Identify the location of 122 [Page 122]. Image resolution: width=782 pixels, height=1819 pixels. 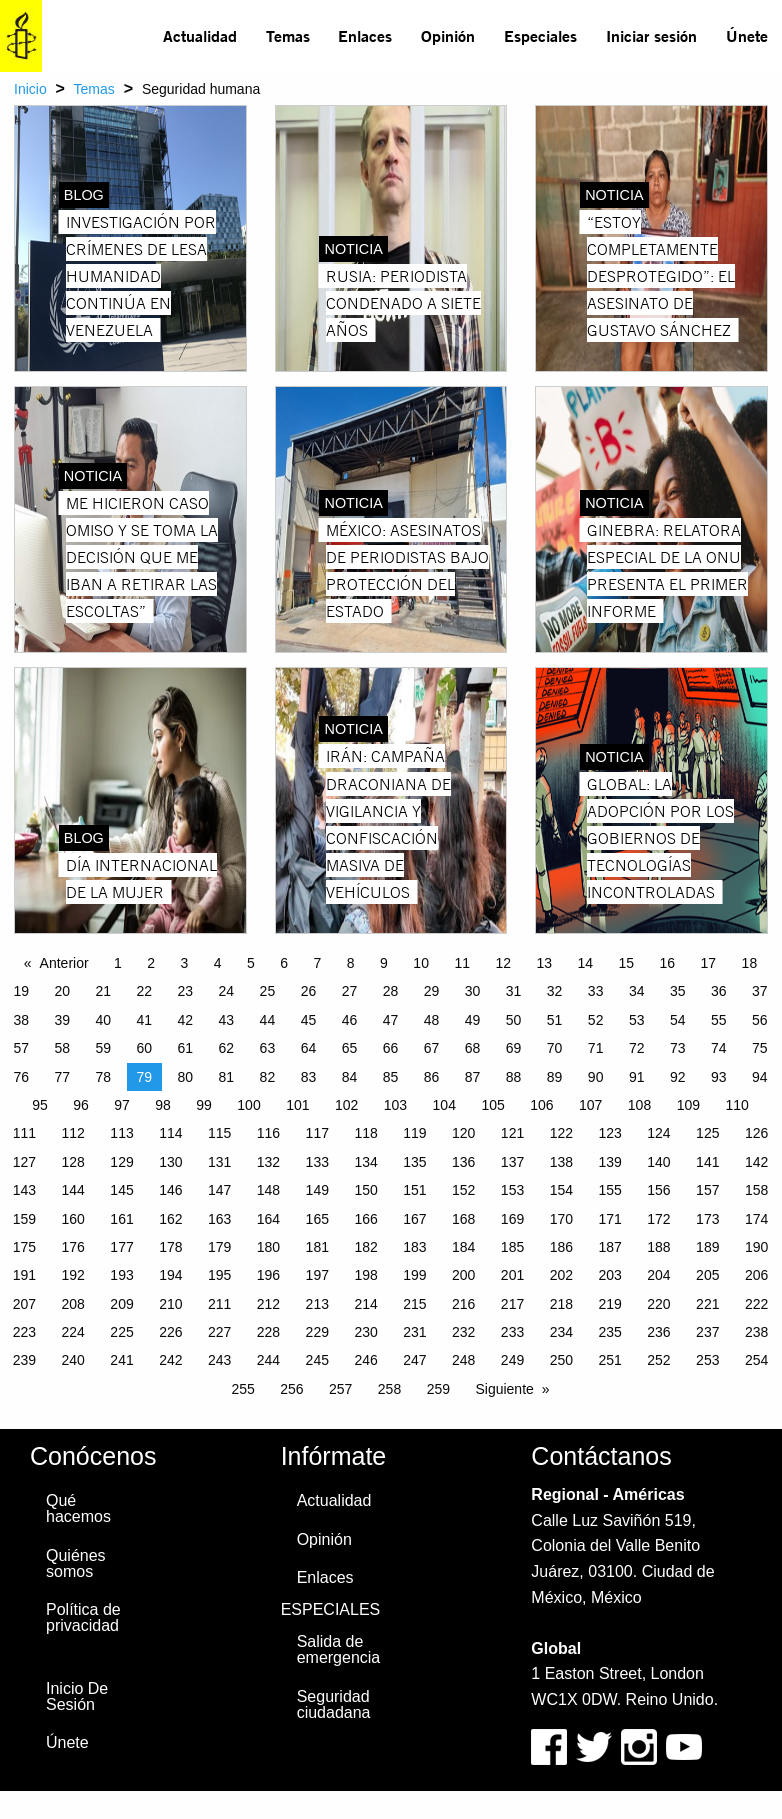
(561, 1133).